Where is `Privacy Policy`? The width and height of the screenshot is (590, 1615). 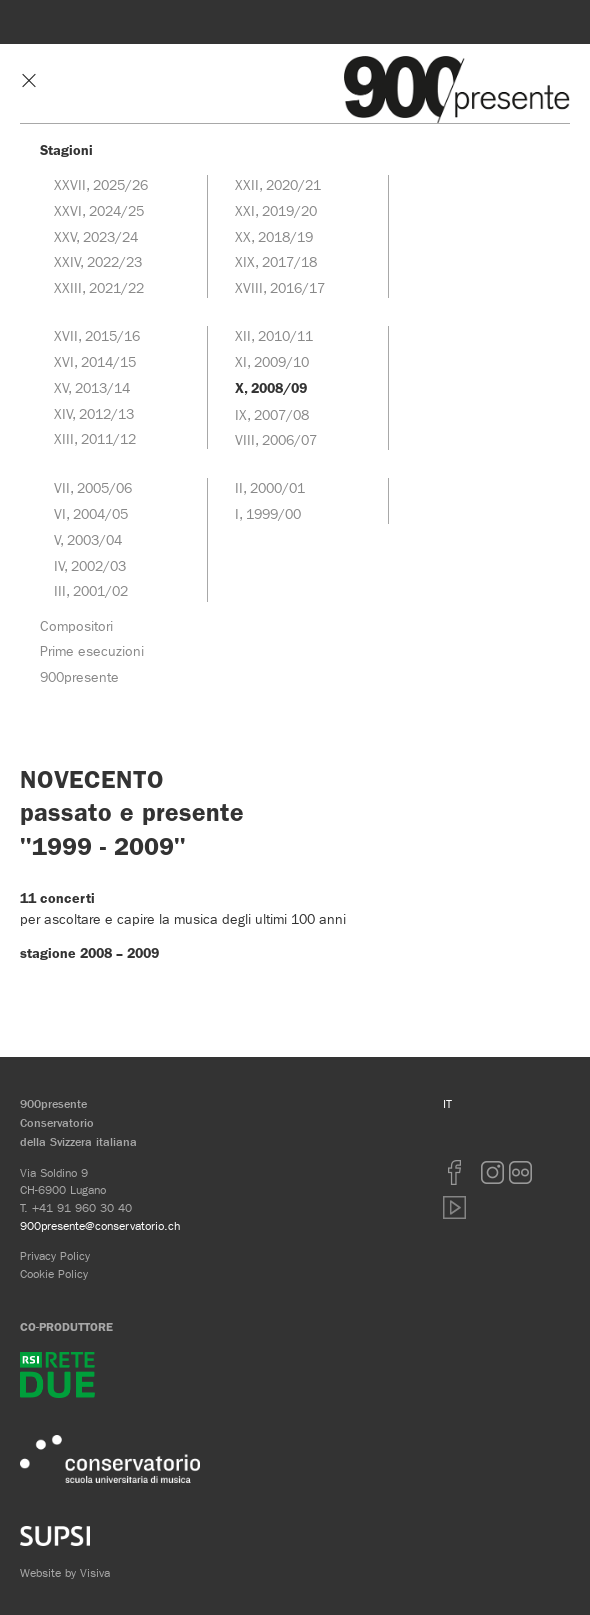
Privacy Policy is located at coordinates (55, 1255).